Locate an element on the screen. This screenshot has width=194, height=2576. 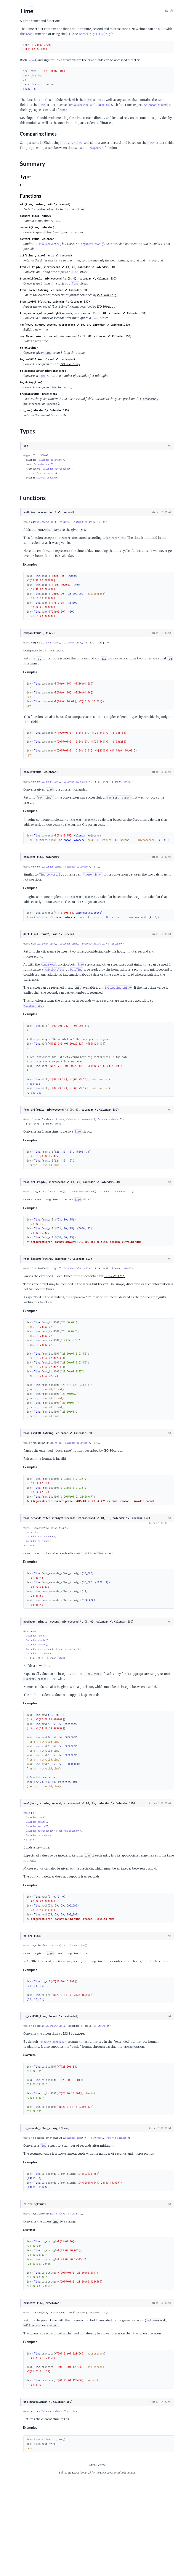
Modules is located at coordinates (22, 26).